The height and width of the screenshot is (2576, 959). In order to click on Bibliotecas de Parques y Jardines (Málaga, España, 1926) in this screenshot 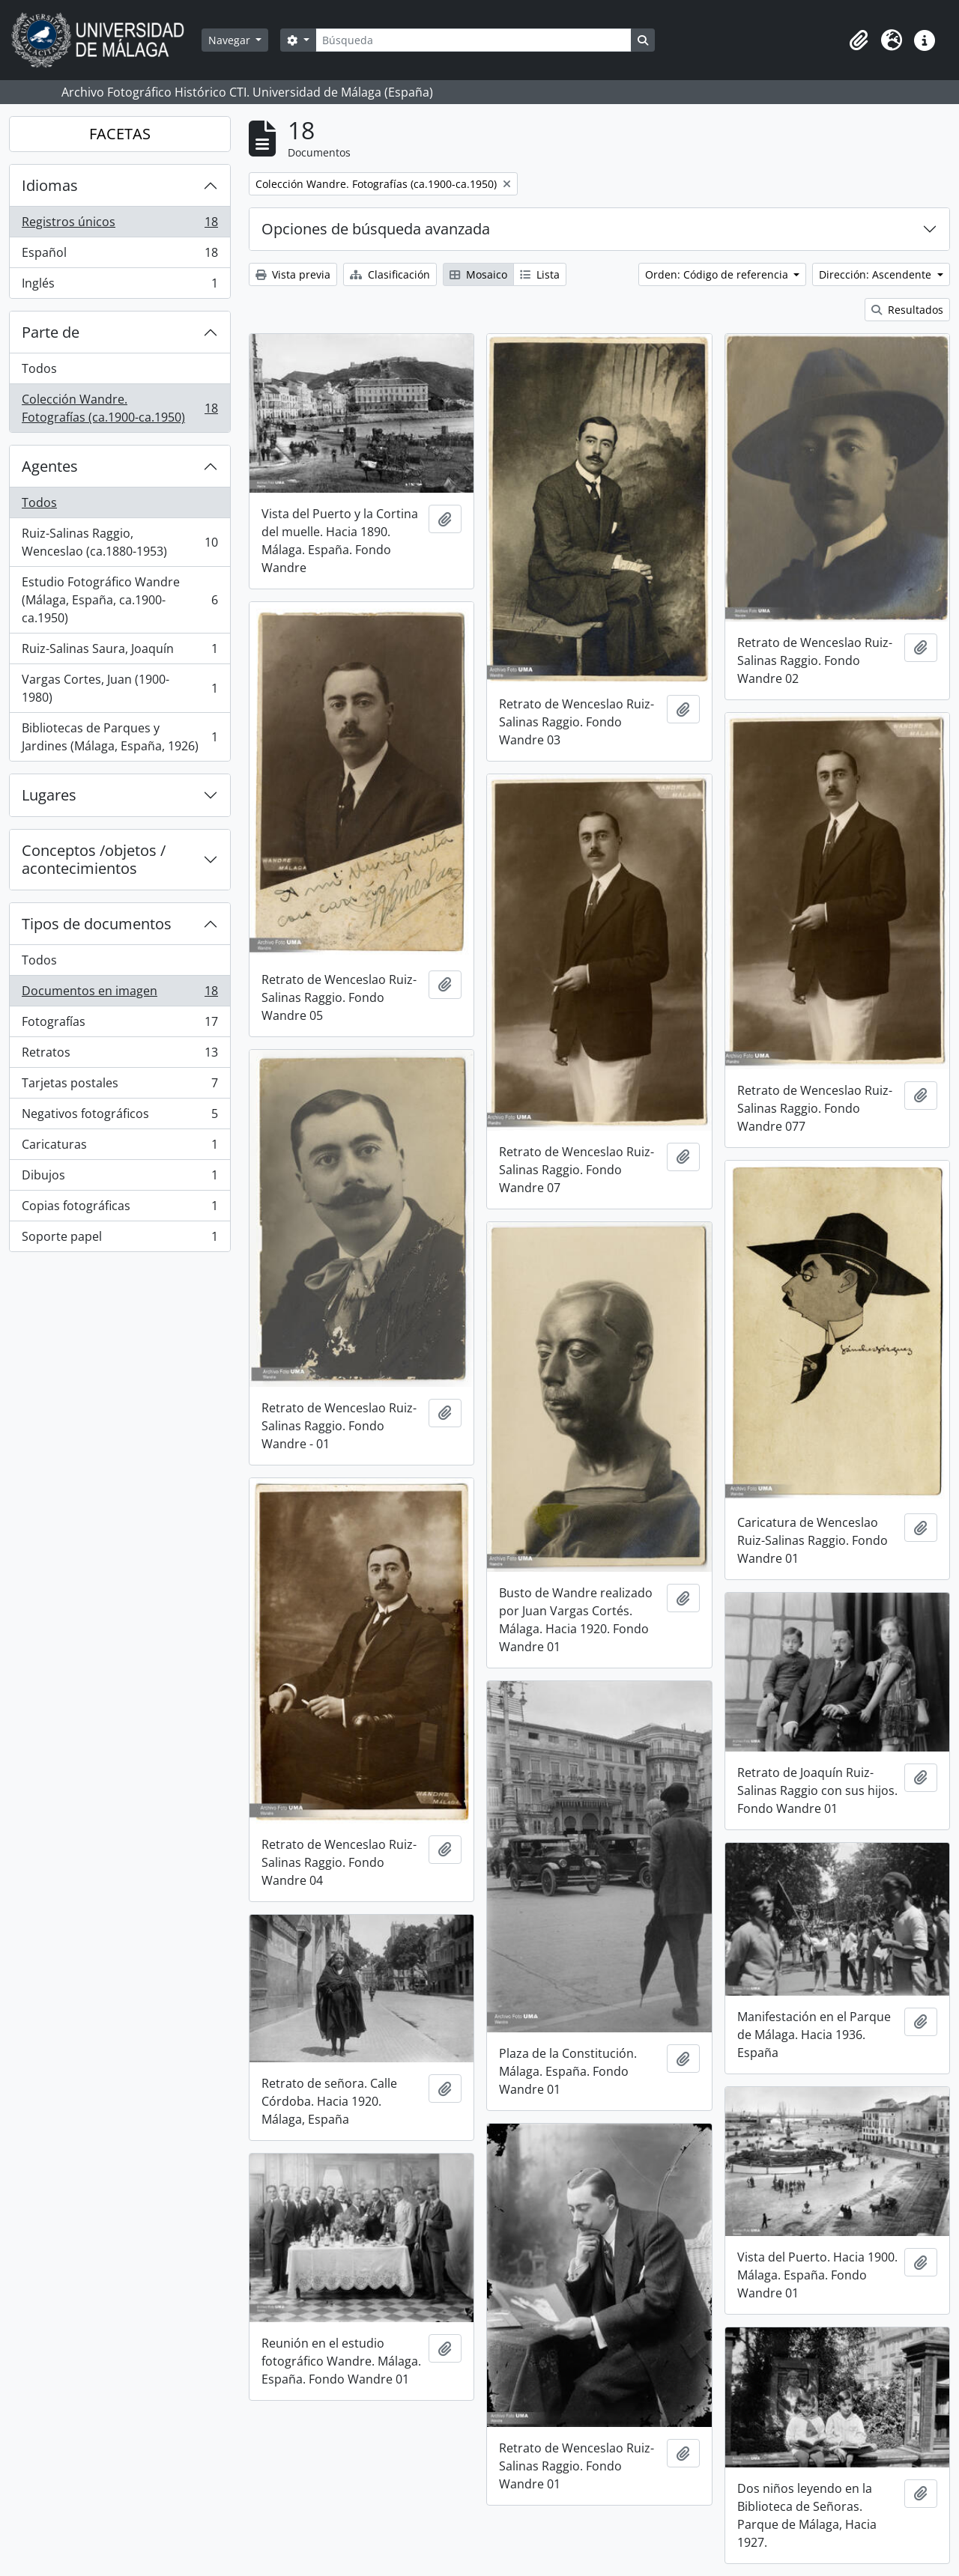, I will do `click(119, 737)`.